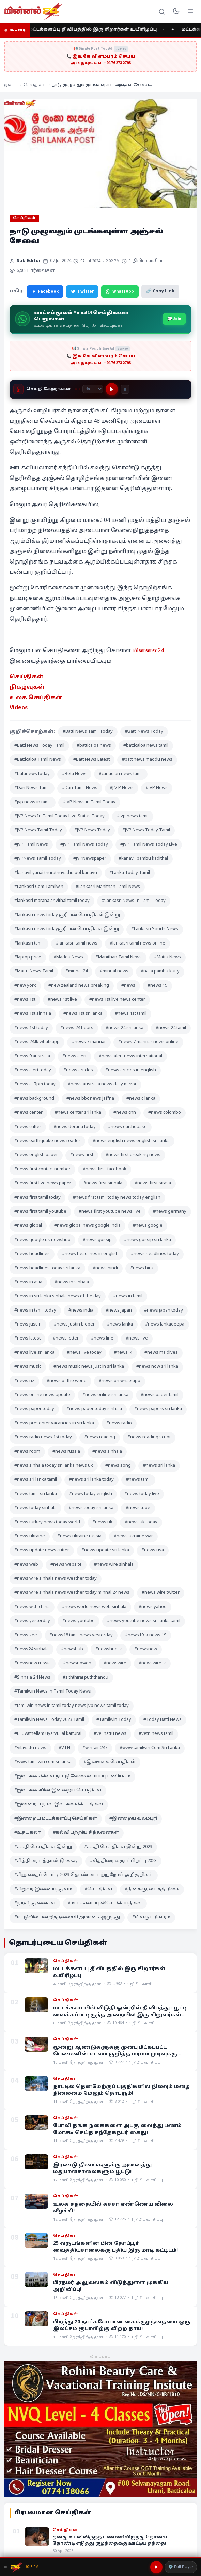 Image resolution: width=201 pixels, height=2576 pixels. Describe the element at coordinates (94, 1748) in the screenshot. I see `#winfair 247` at that location.